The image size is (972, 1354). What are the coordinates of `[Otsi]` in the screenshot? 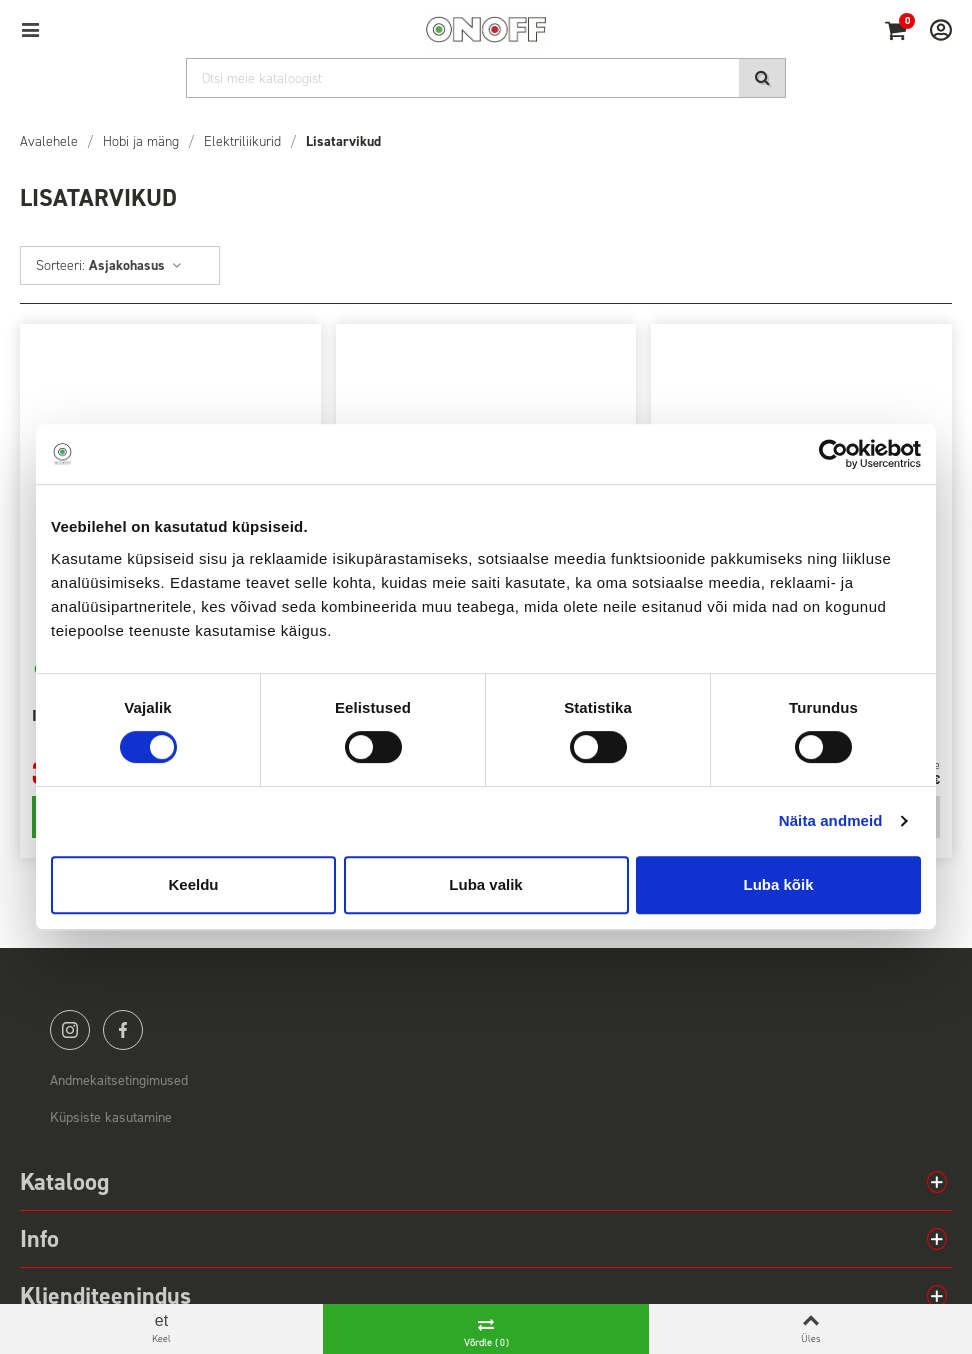 It's located at (486, 78).